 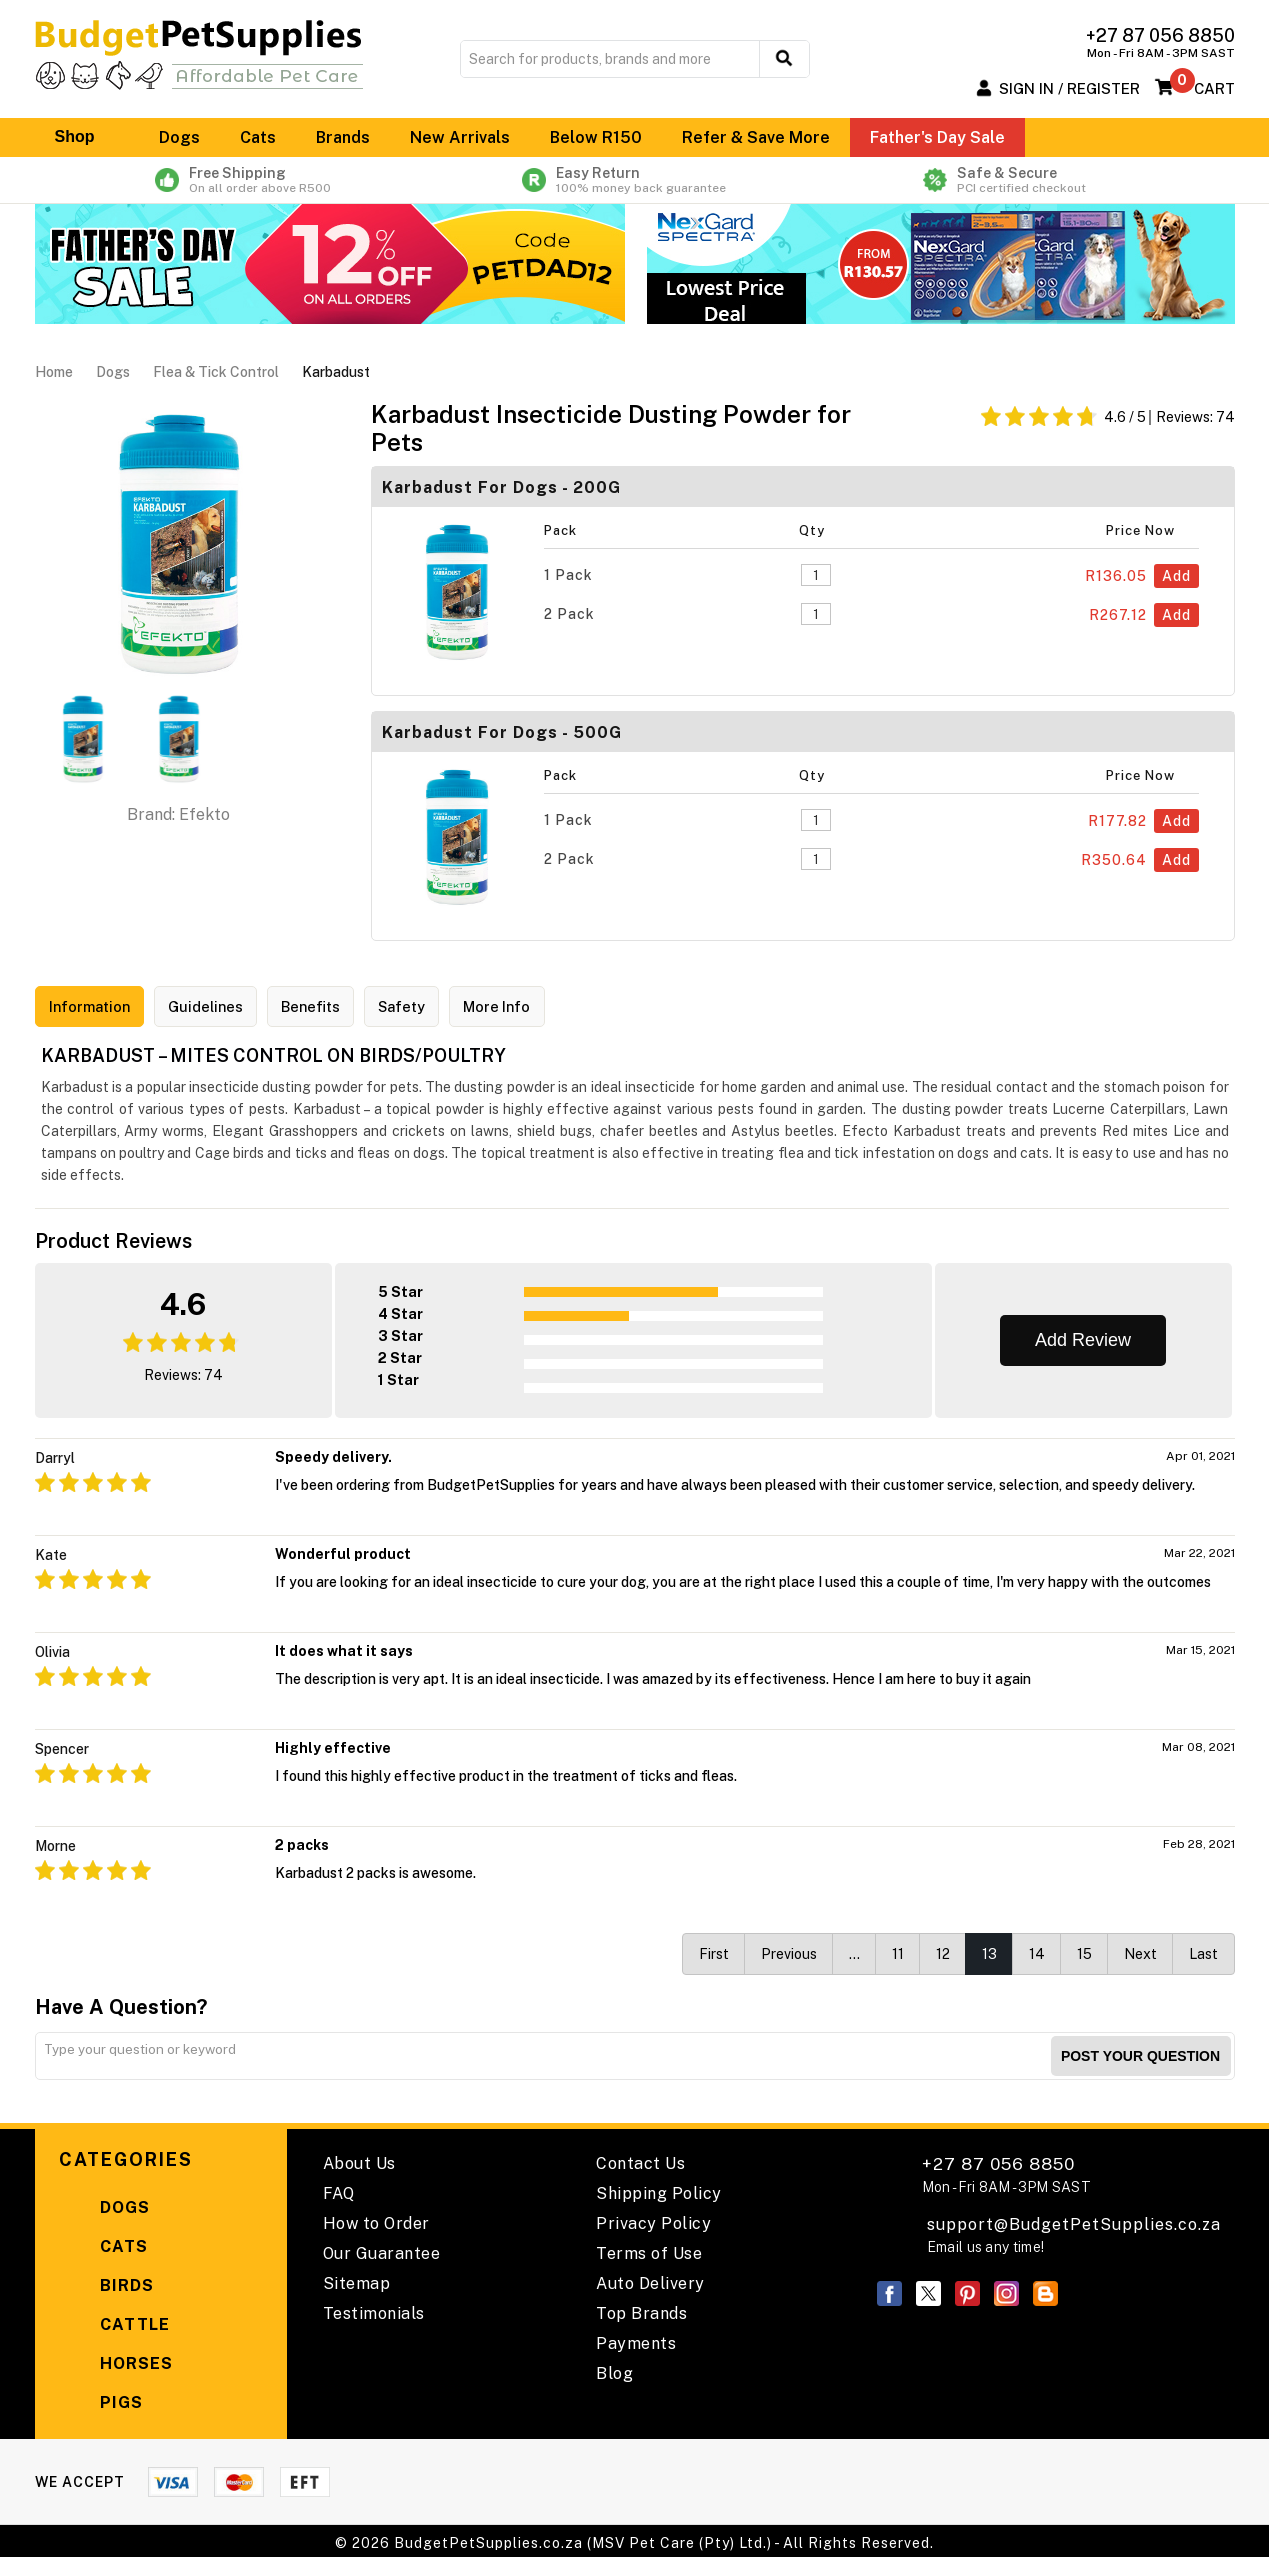 I want to click on Top Brands, so click(x=641, y=2309).